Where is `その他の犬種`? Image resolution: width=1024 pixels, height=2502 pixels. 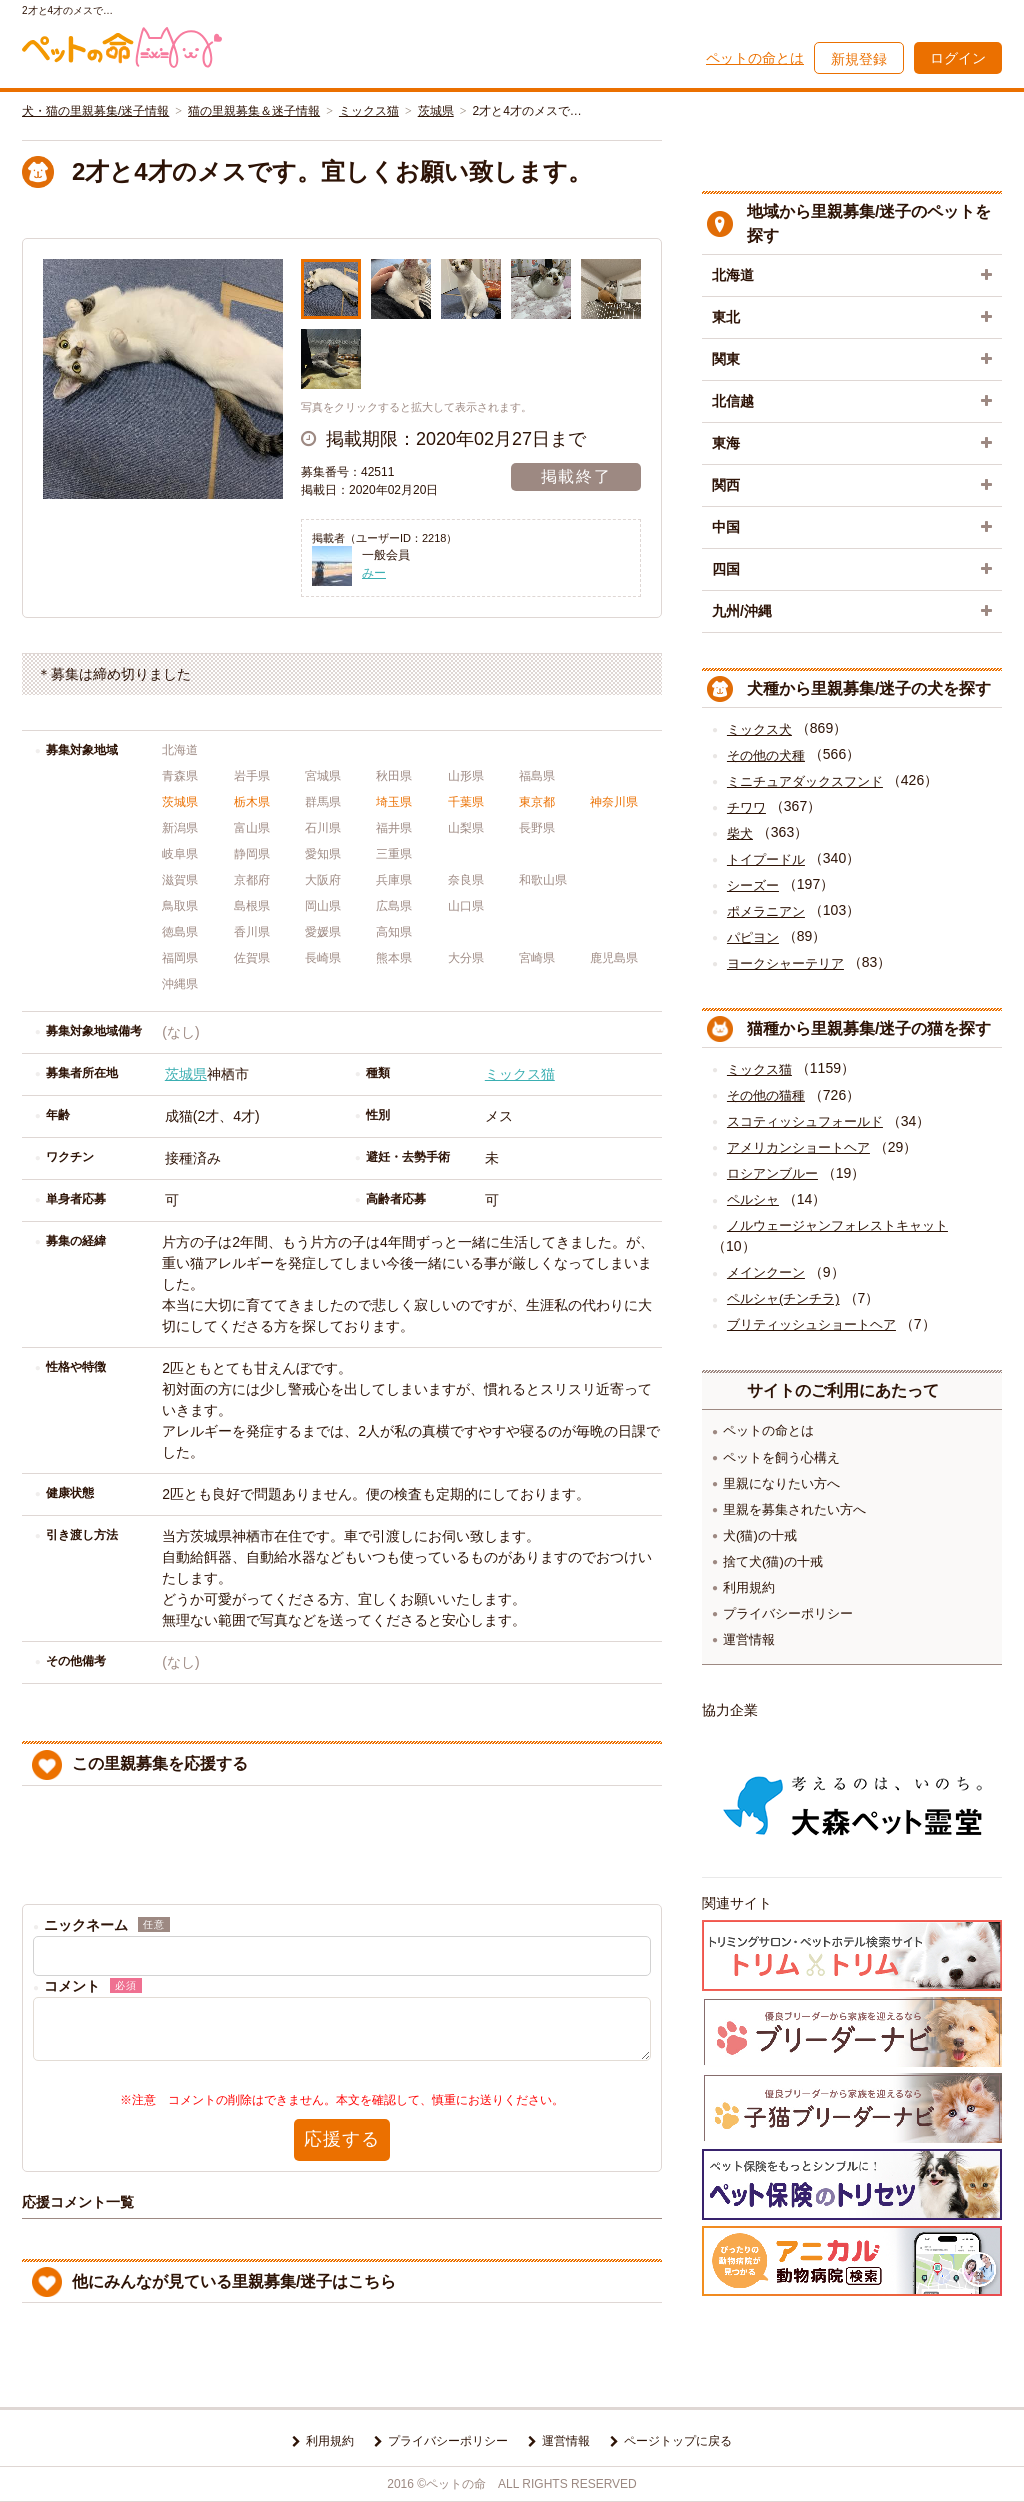 その他の犬種 is located at coordinates (766, 755).